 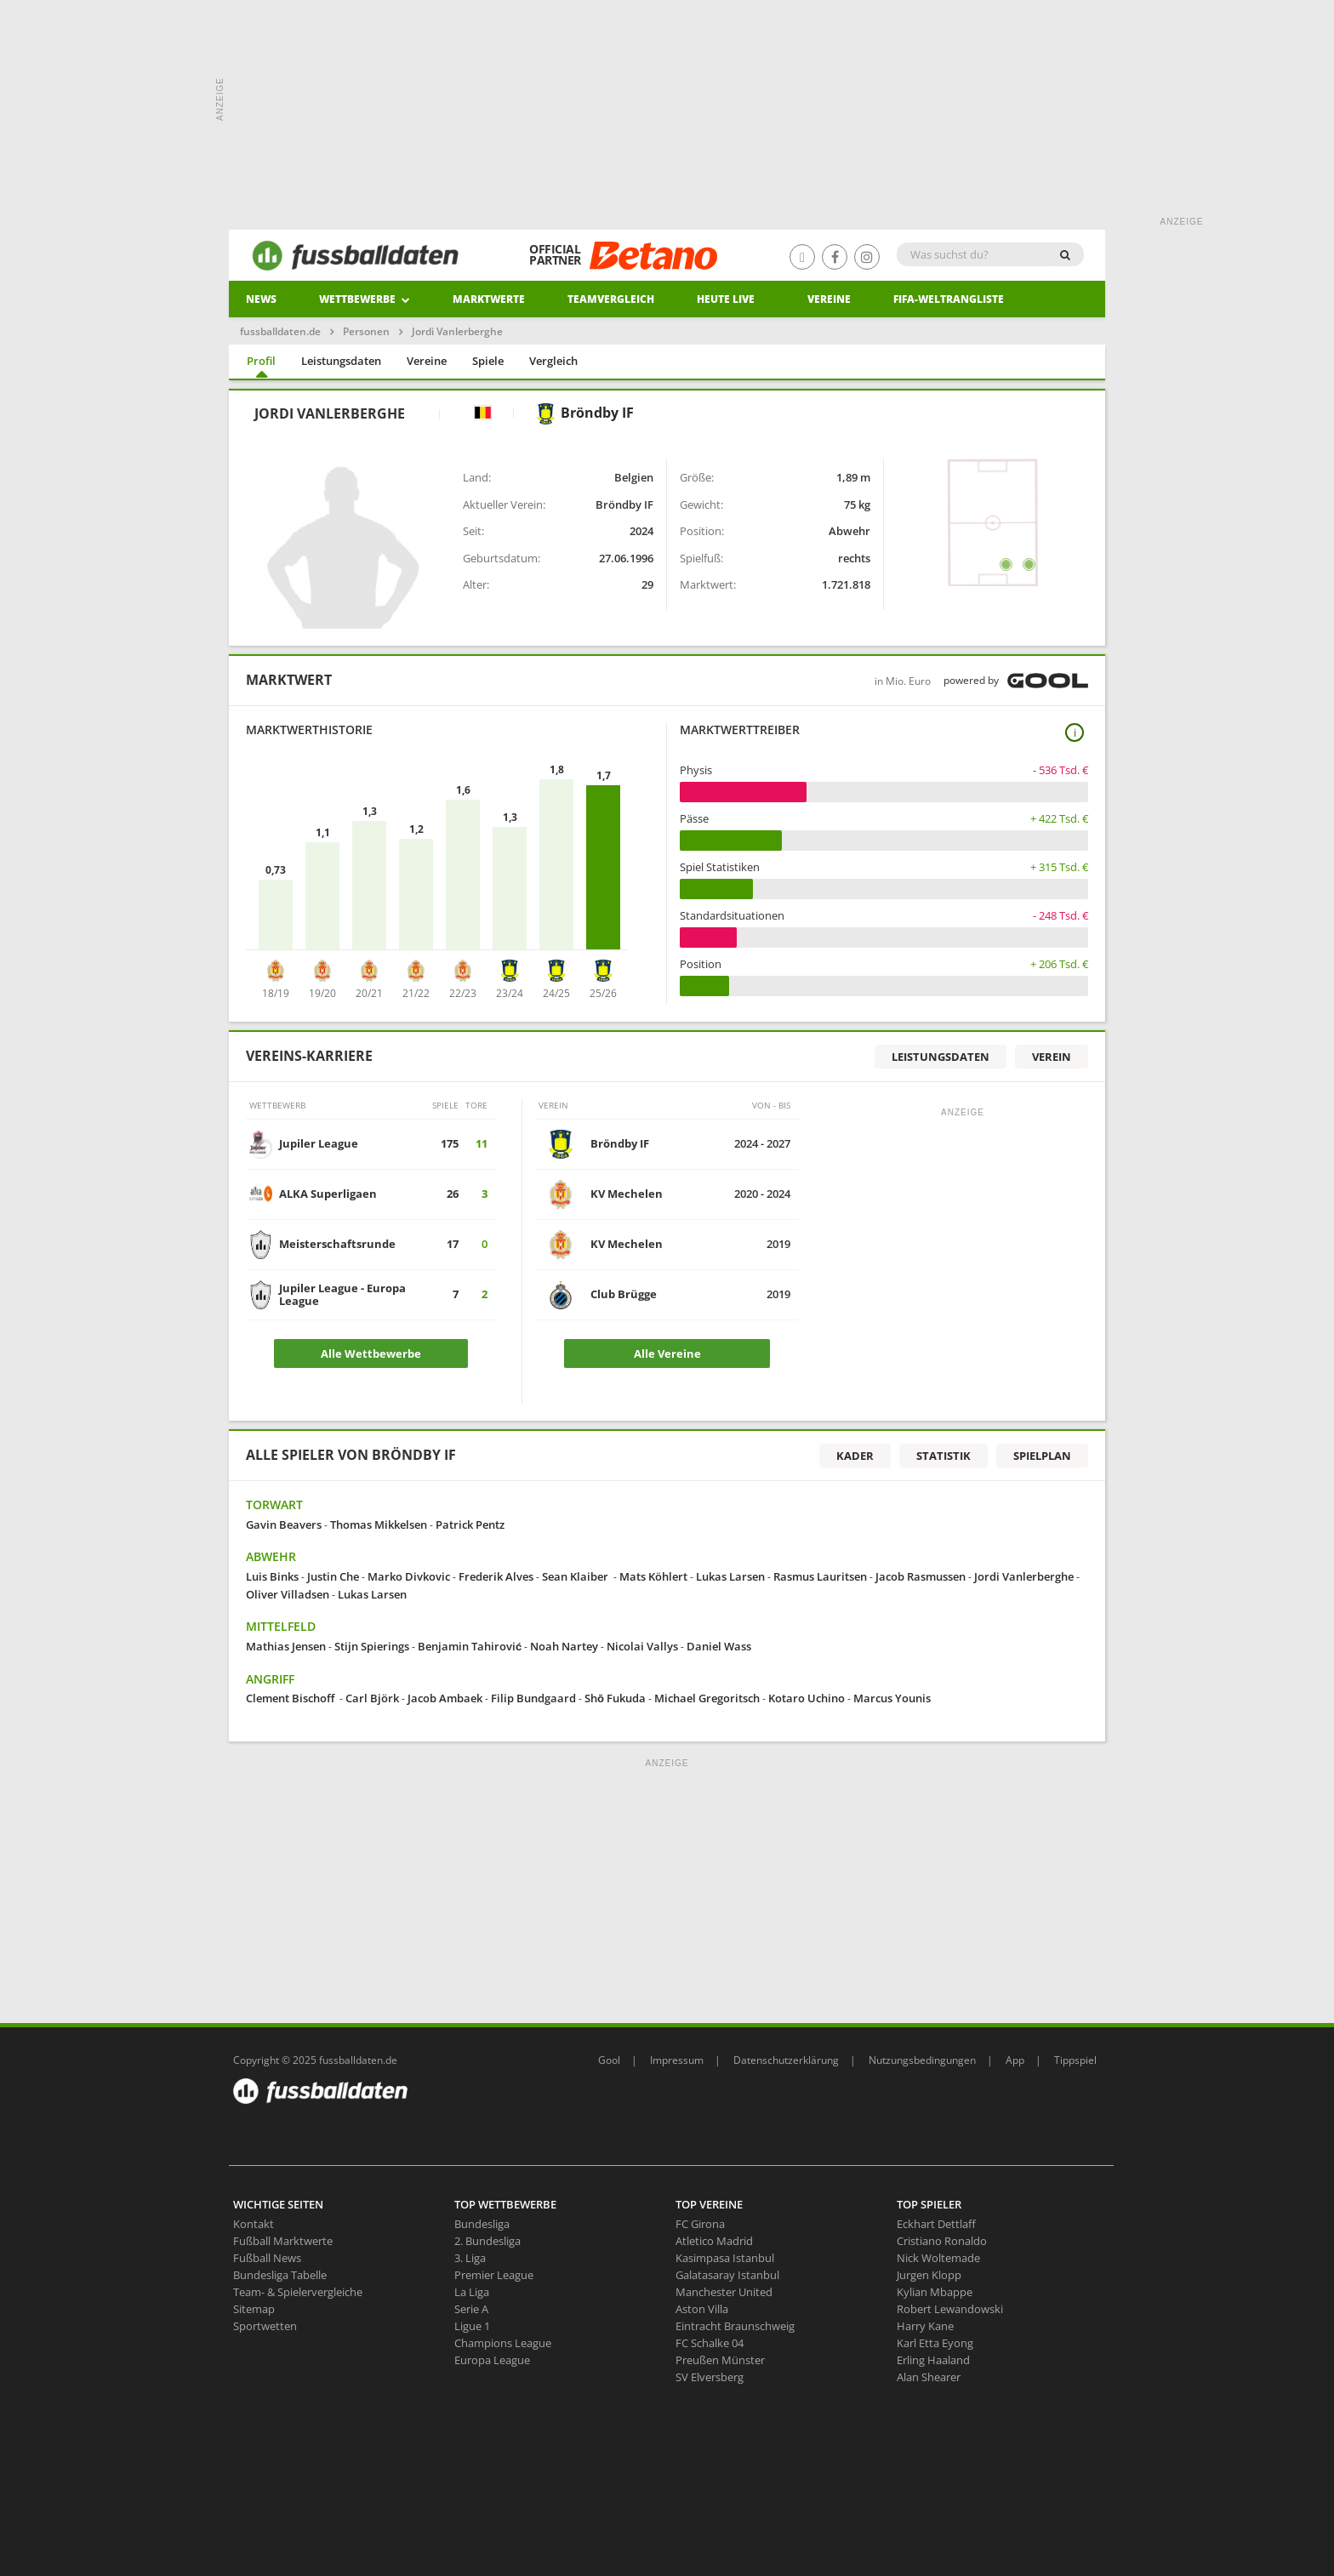 I want to click on Aston Villa, so click(x=702, y=2309).